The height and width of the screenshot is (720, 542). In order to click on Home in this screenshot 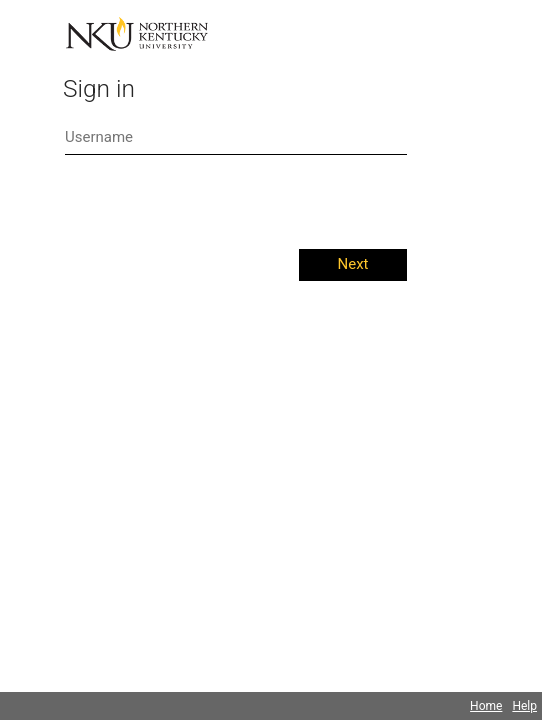, I will do `click(486, 706)`.